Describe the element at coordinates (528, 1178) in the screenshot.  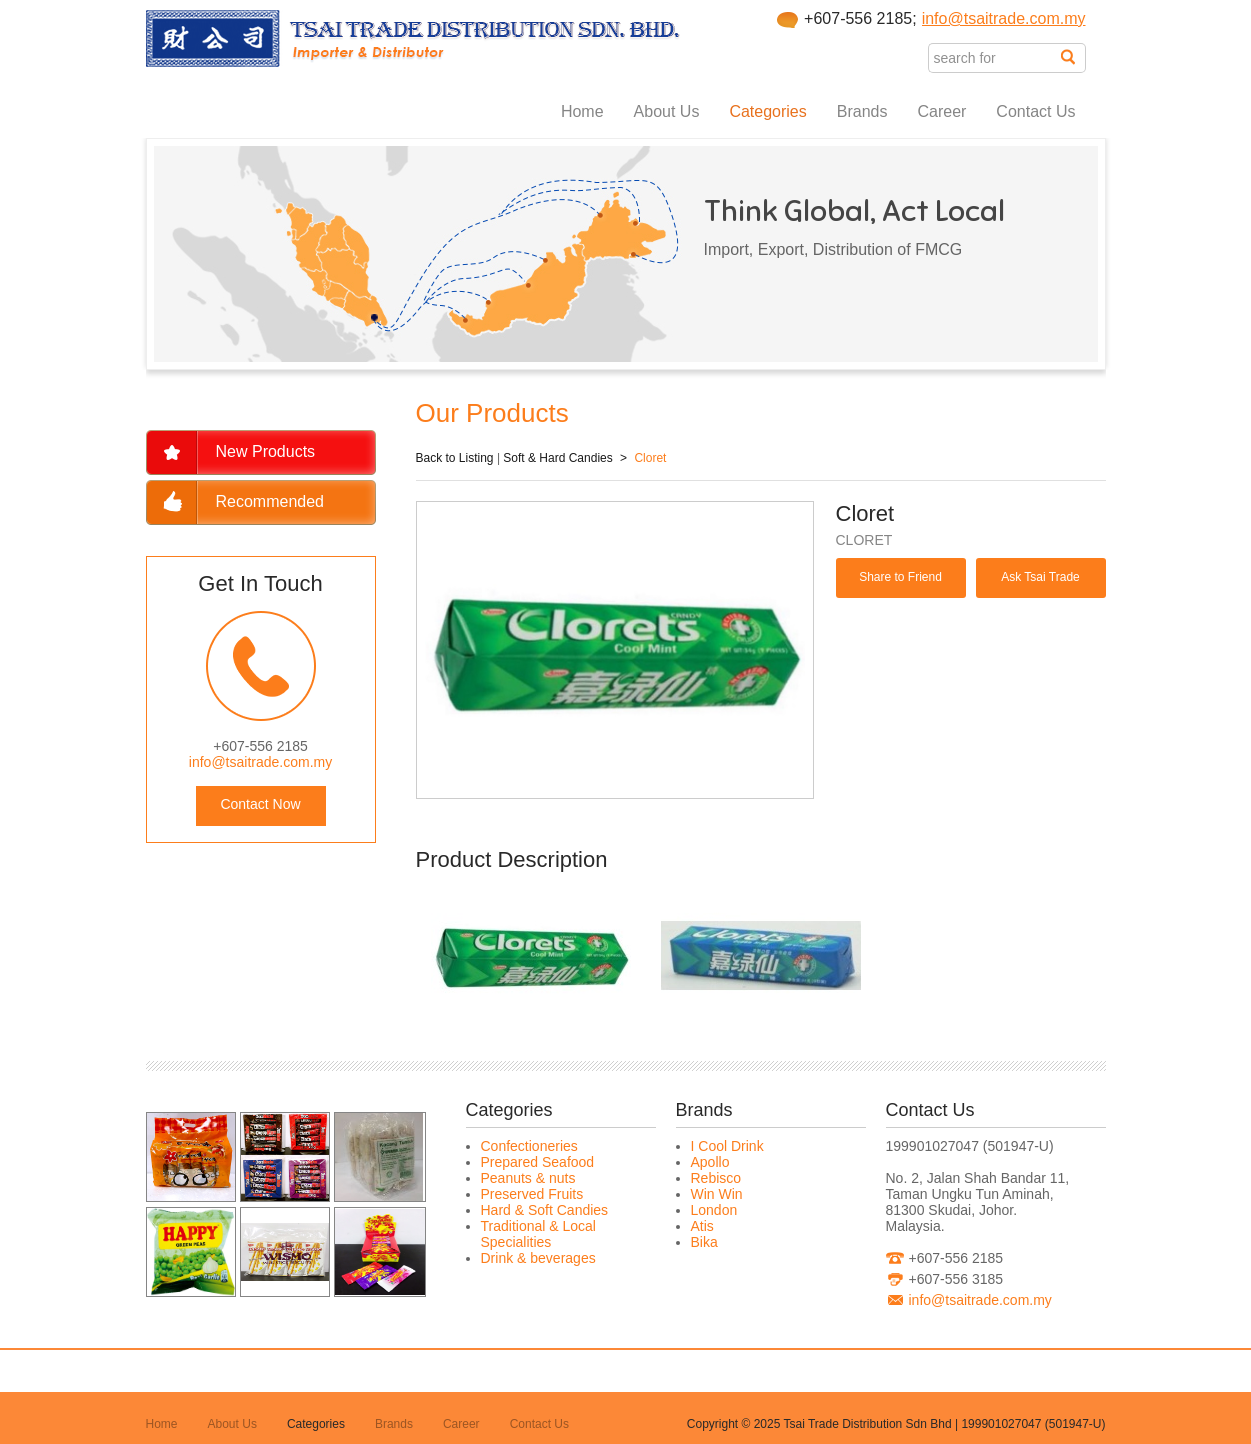
I see `Peanuts & nuts` at that location.